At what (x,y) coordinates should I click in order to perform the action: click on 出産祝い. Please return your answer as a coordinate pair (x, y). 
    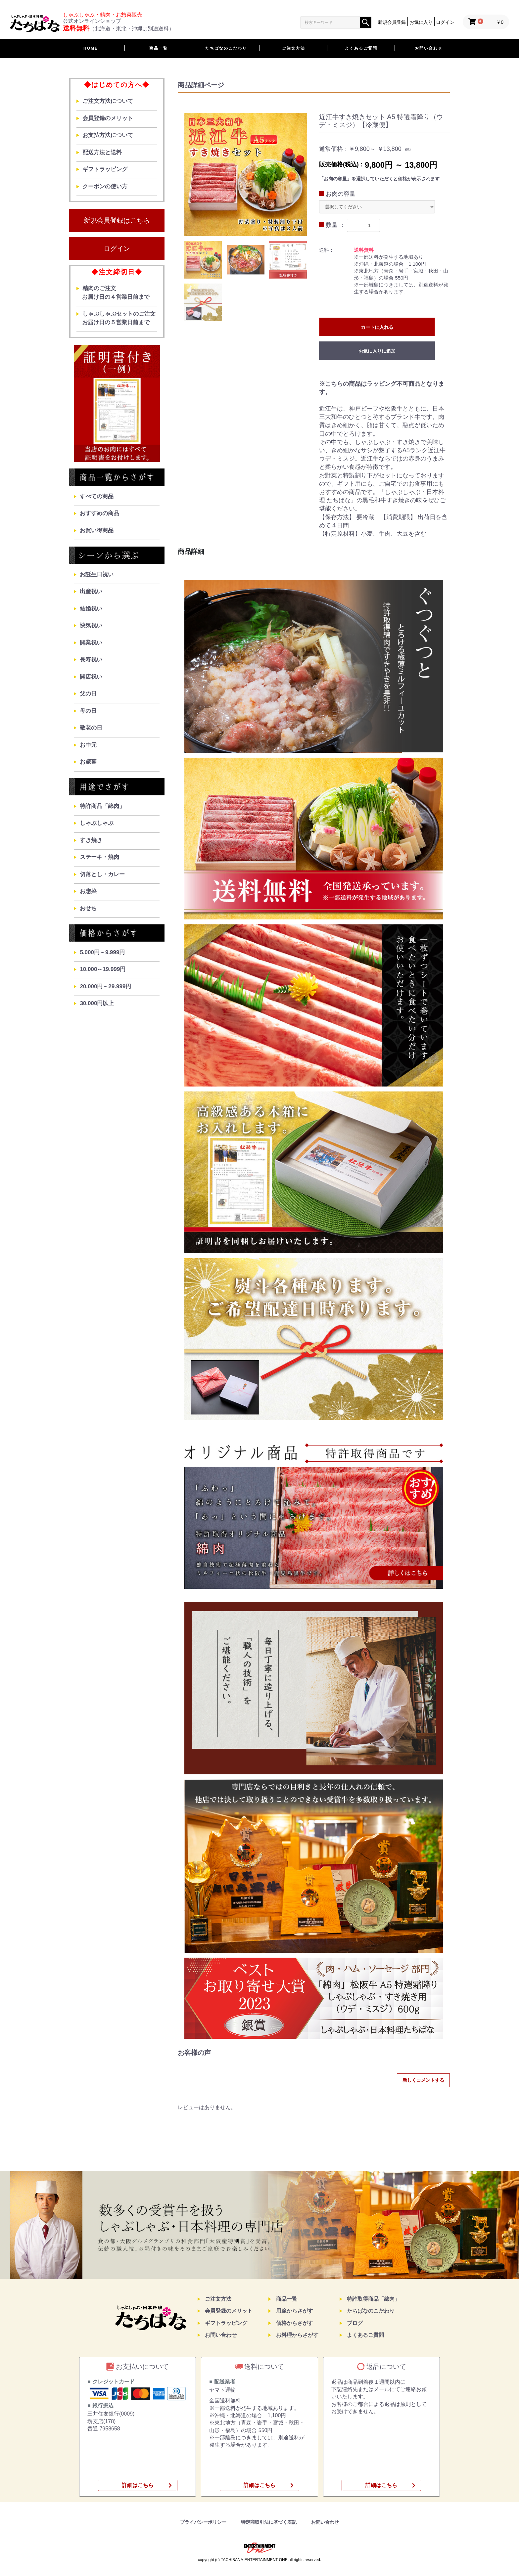
    Looking at the image, I should click on (91, 591).